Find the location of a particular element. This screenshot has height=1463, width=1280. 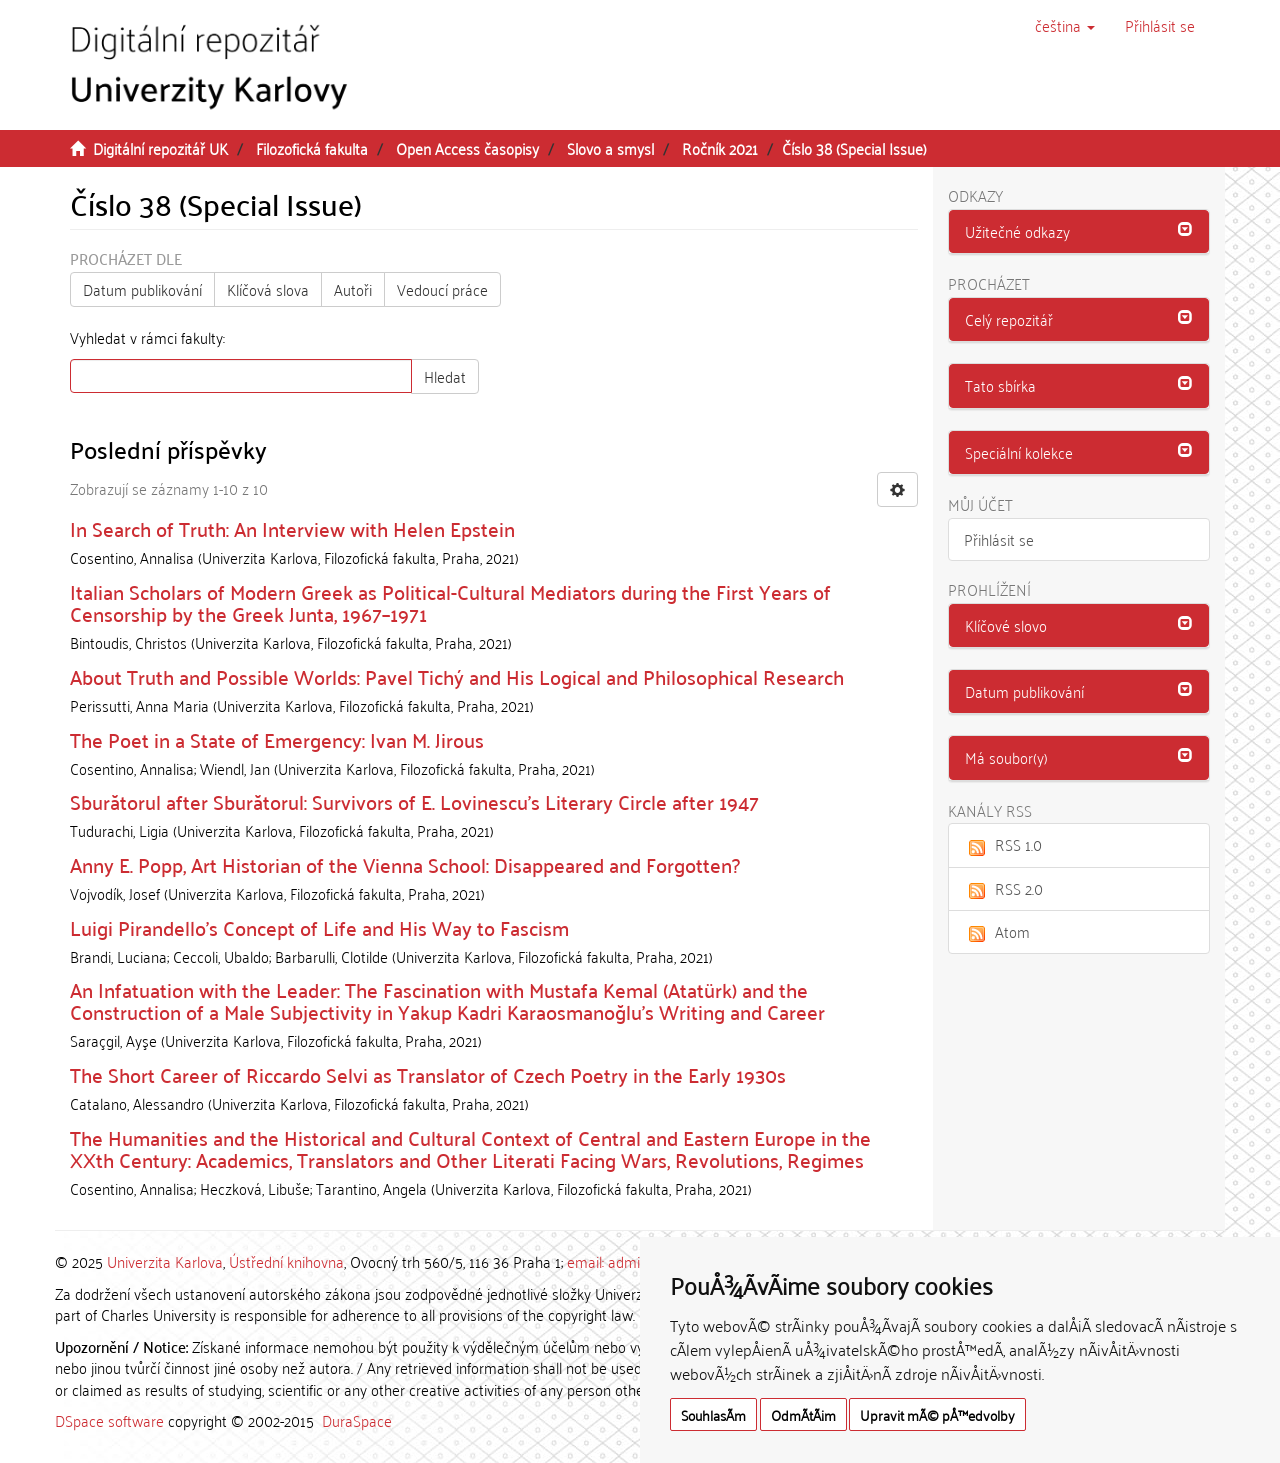

Digitální repozitář UK is located at coordinates (160, 148).